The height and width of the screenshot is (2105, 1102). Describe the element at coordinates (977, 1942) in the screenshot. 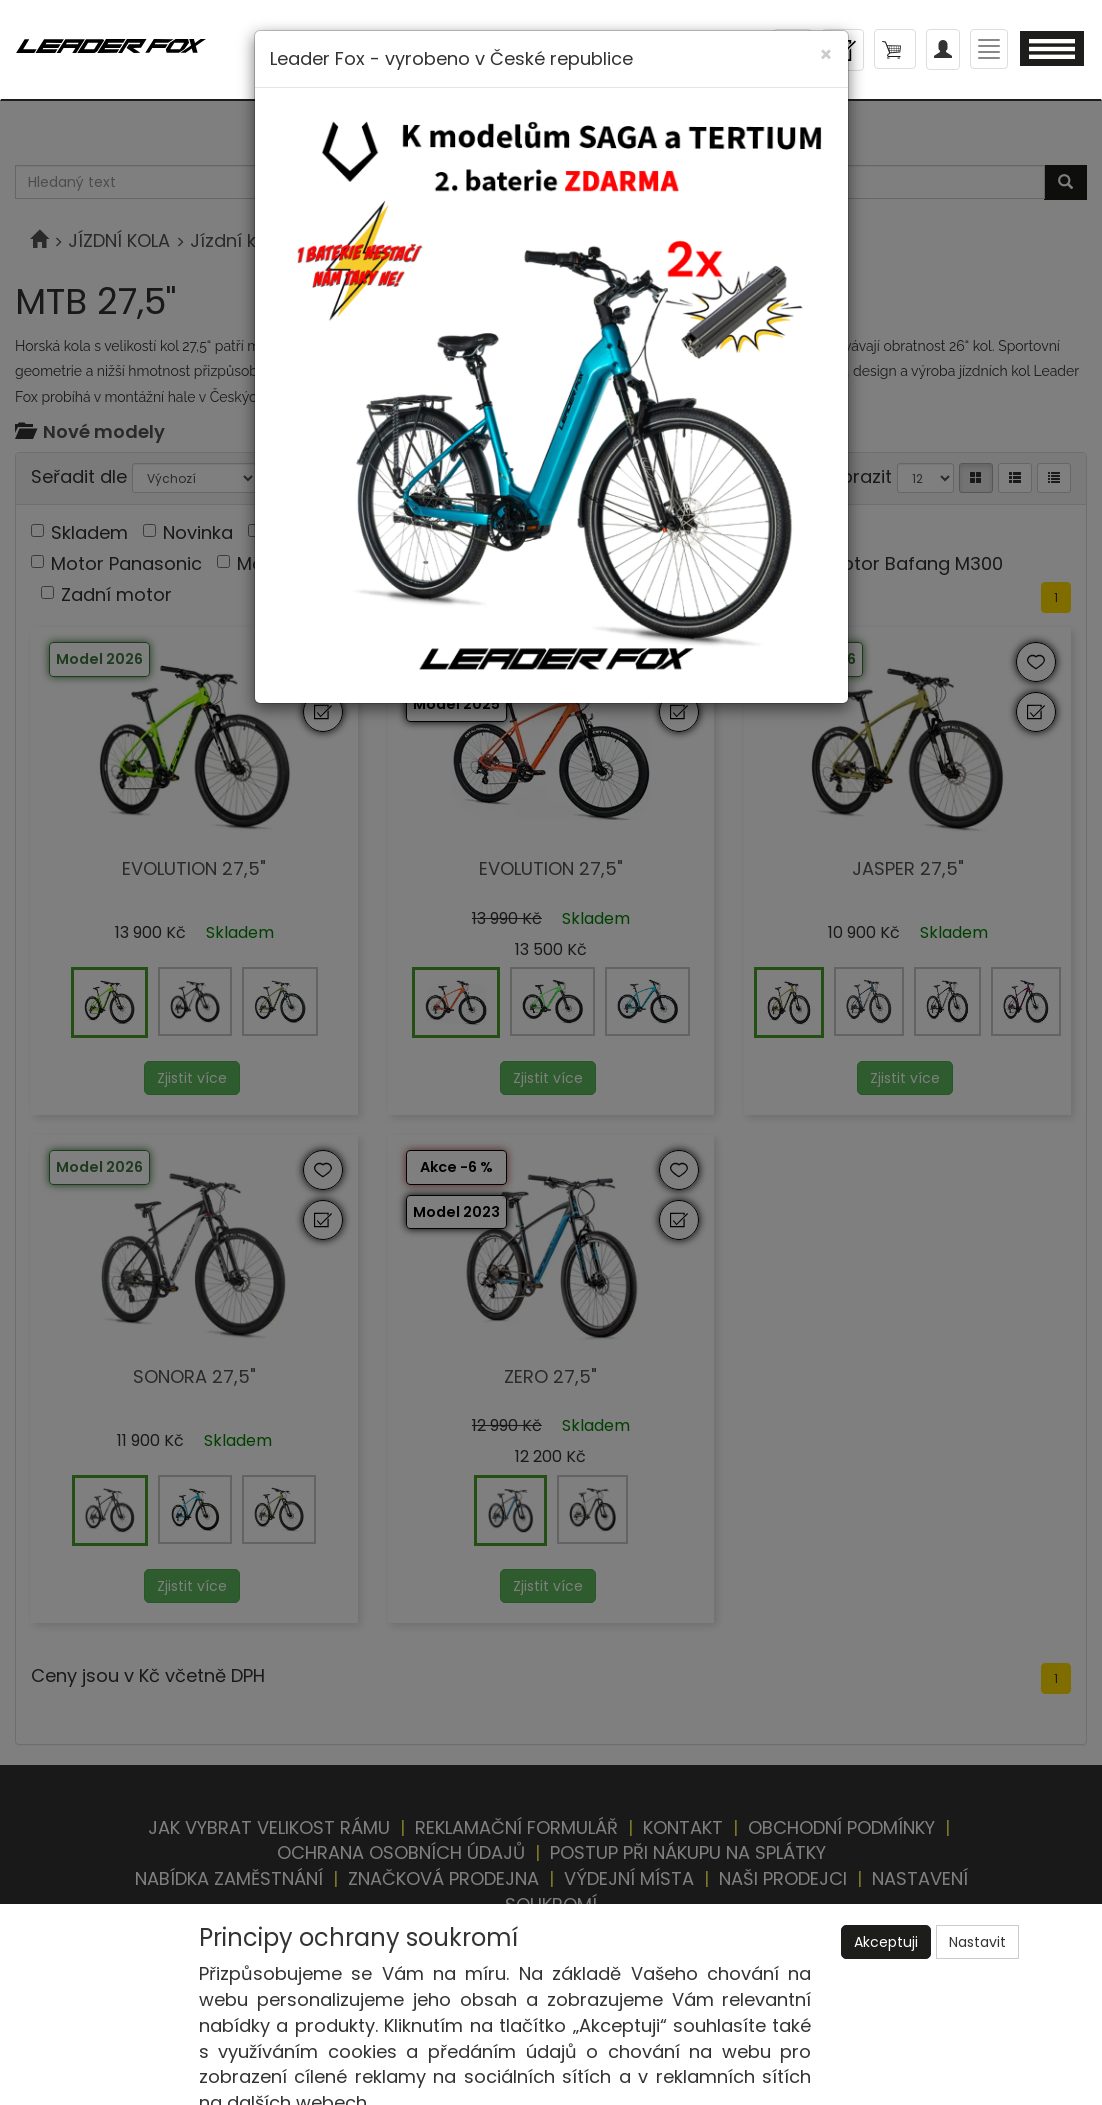

I see `Nastavit` at that location.